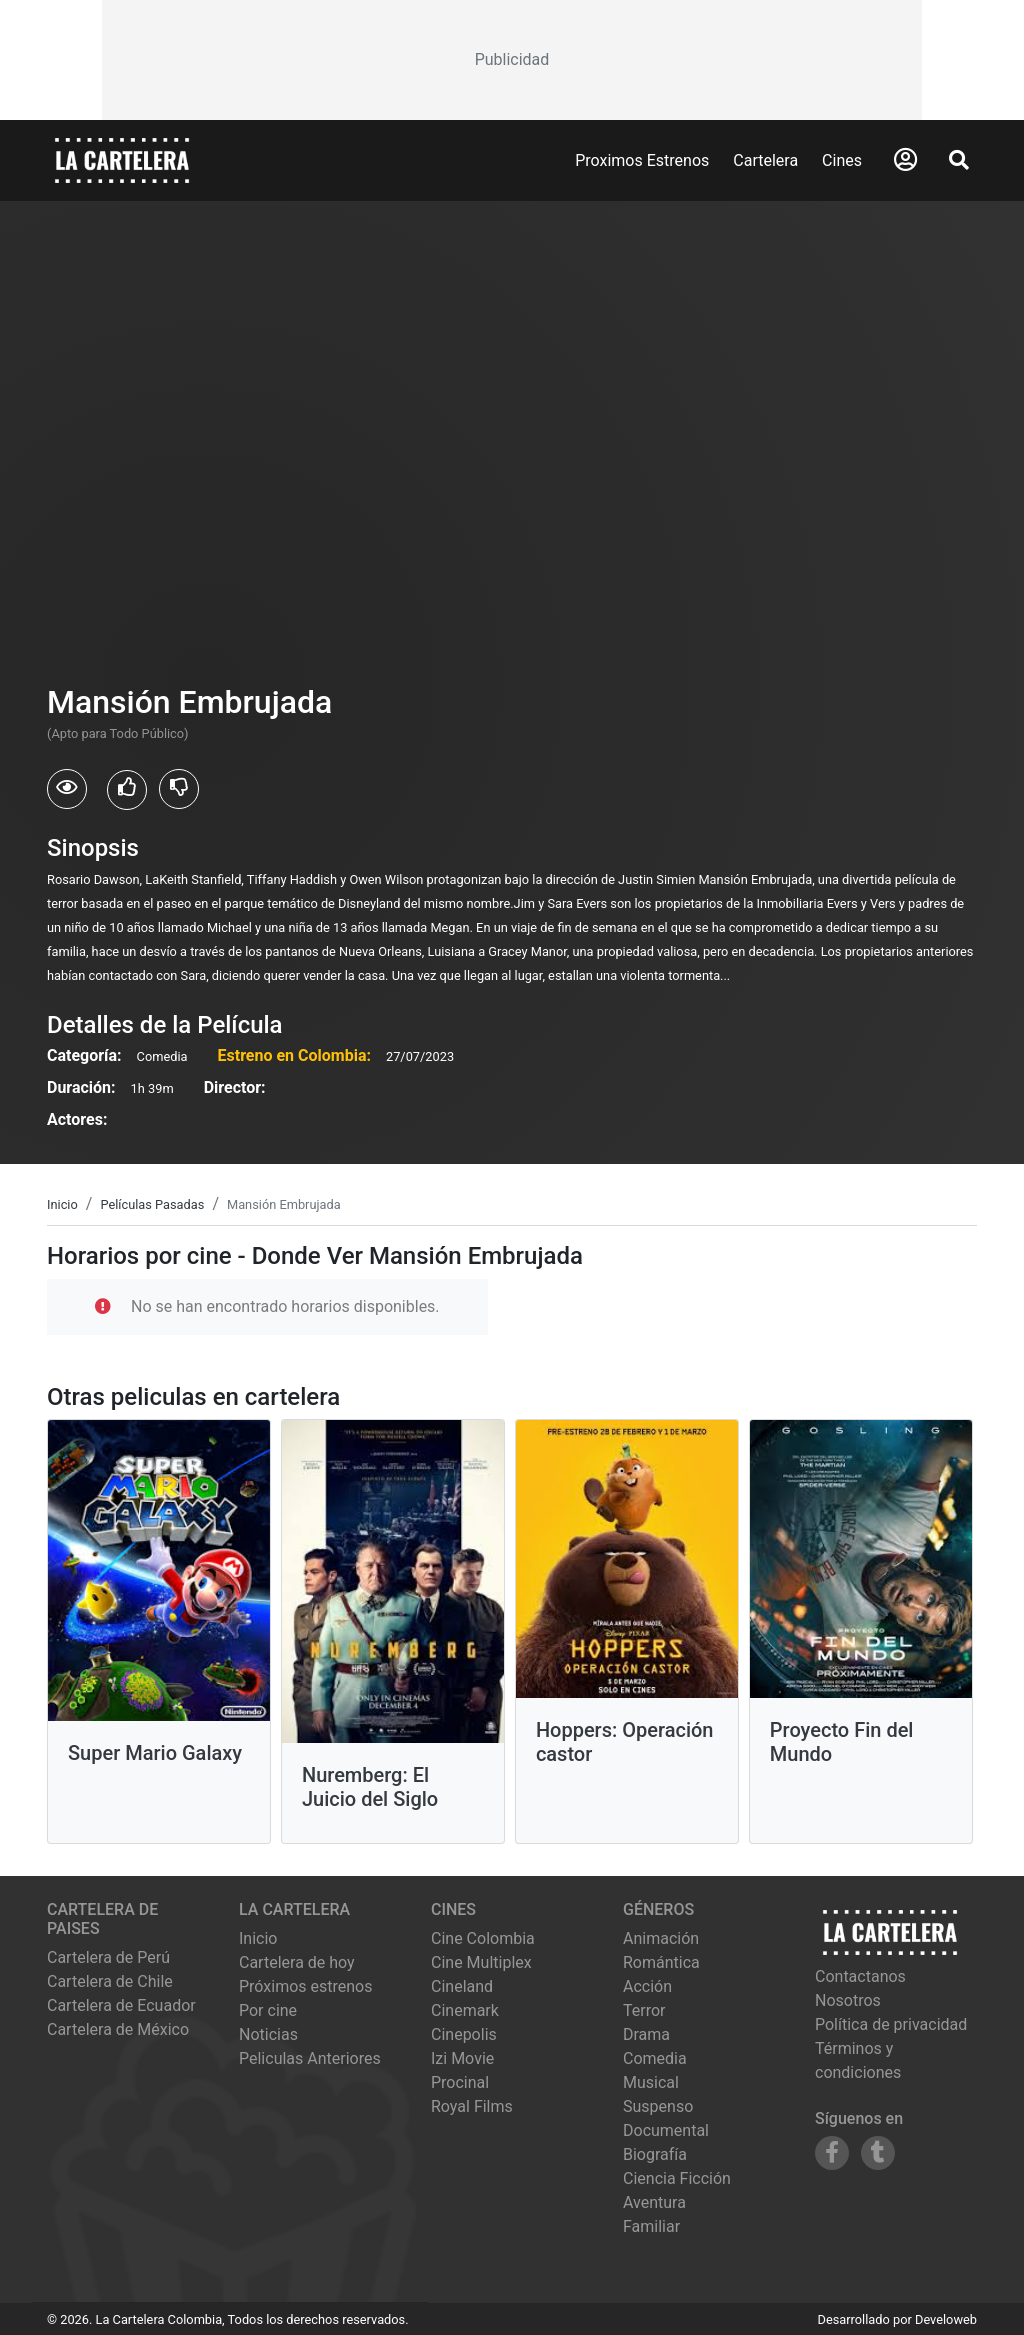  Describe the element at coordinates (310, 2058) in the screenshot. I see `Peliculas Anteriores [Ver peliculas anteriores]` at that location.